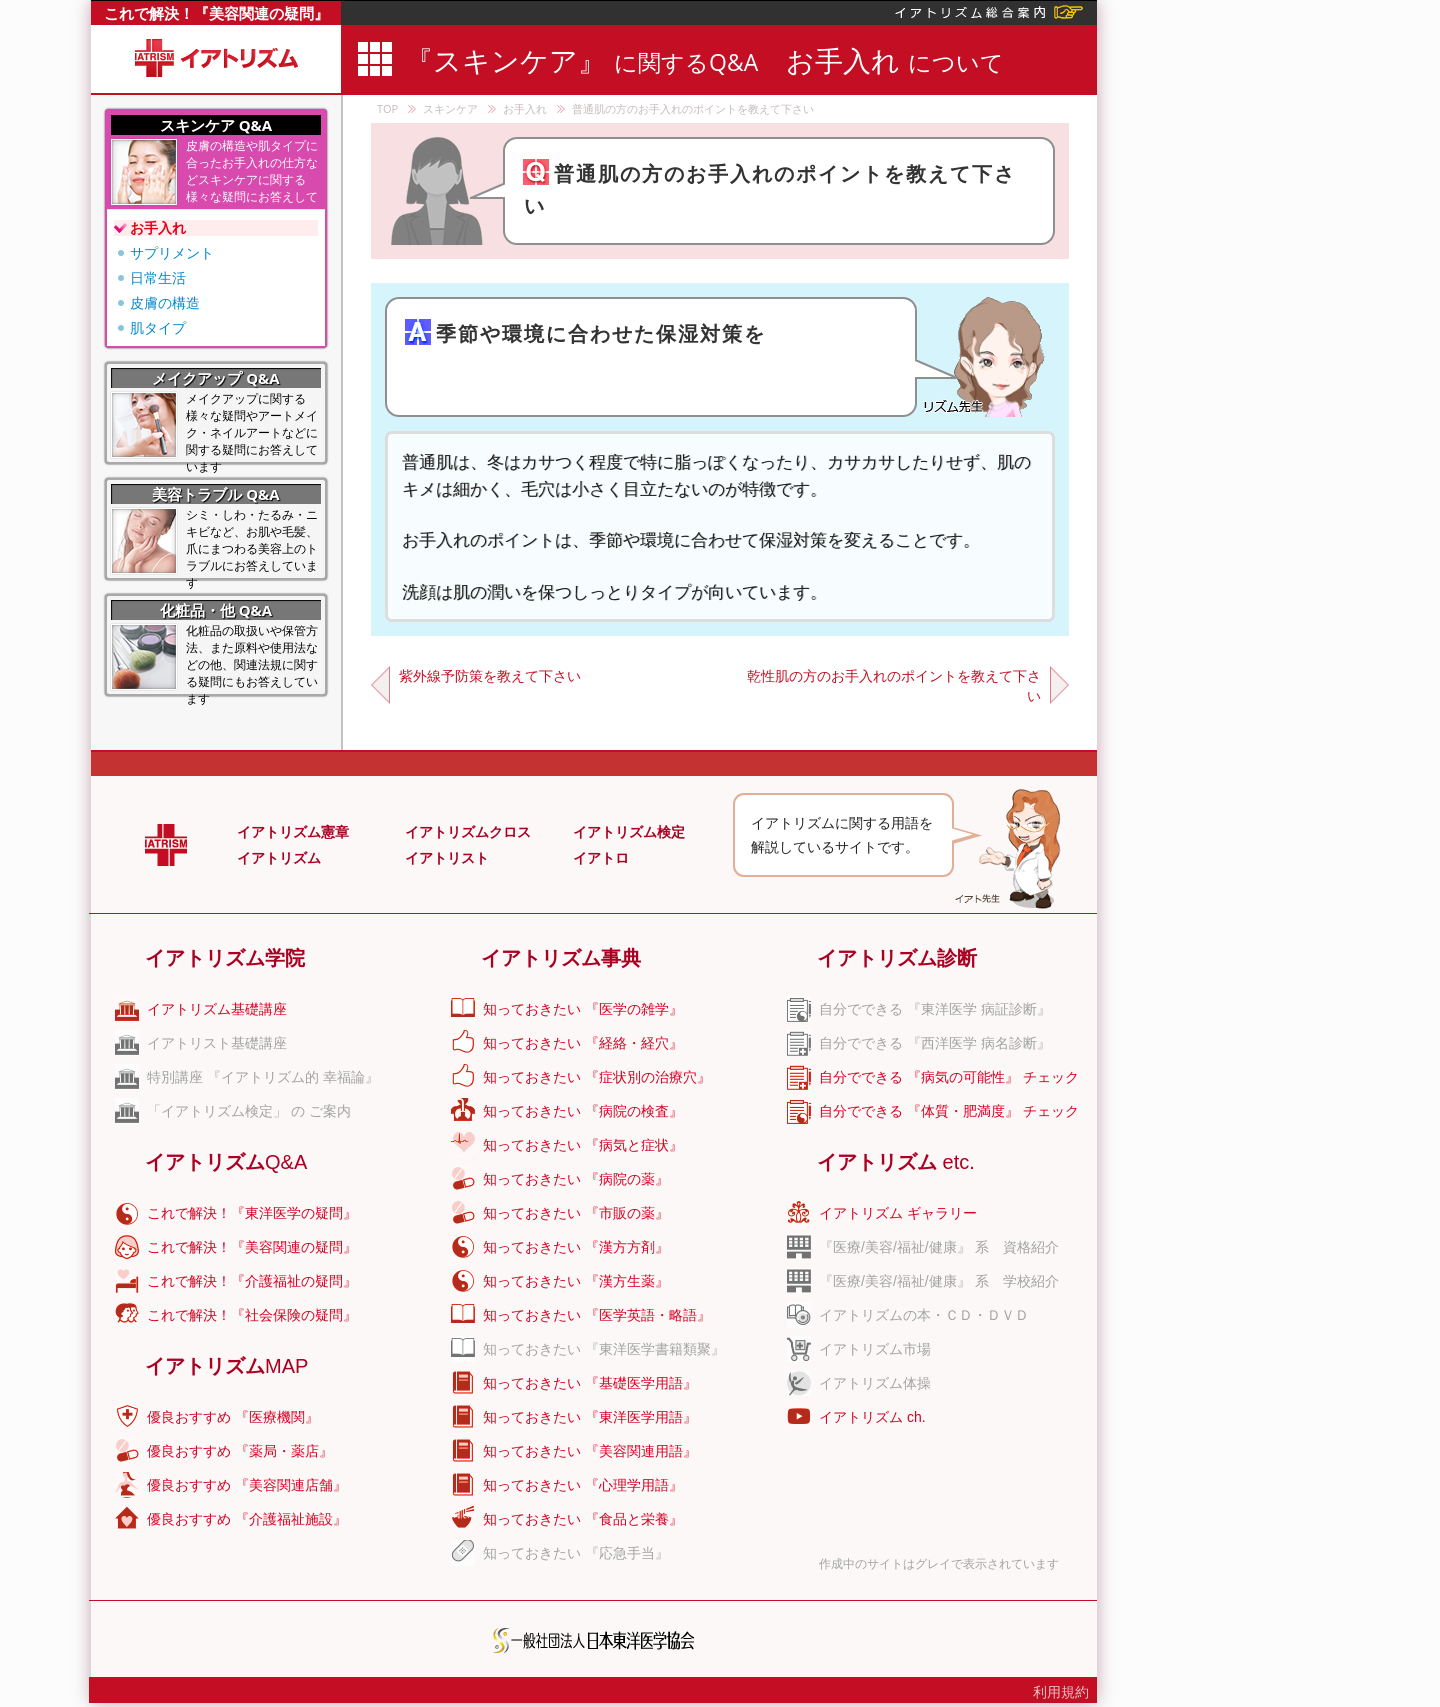 The width and height of the screenshot is (1440, 1707). Describe the element at coordinates (897, 958) in the screenshot. I see `イアトリズム診断` at that location.